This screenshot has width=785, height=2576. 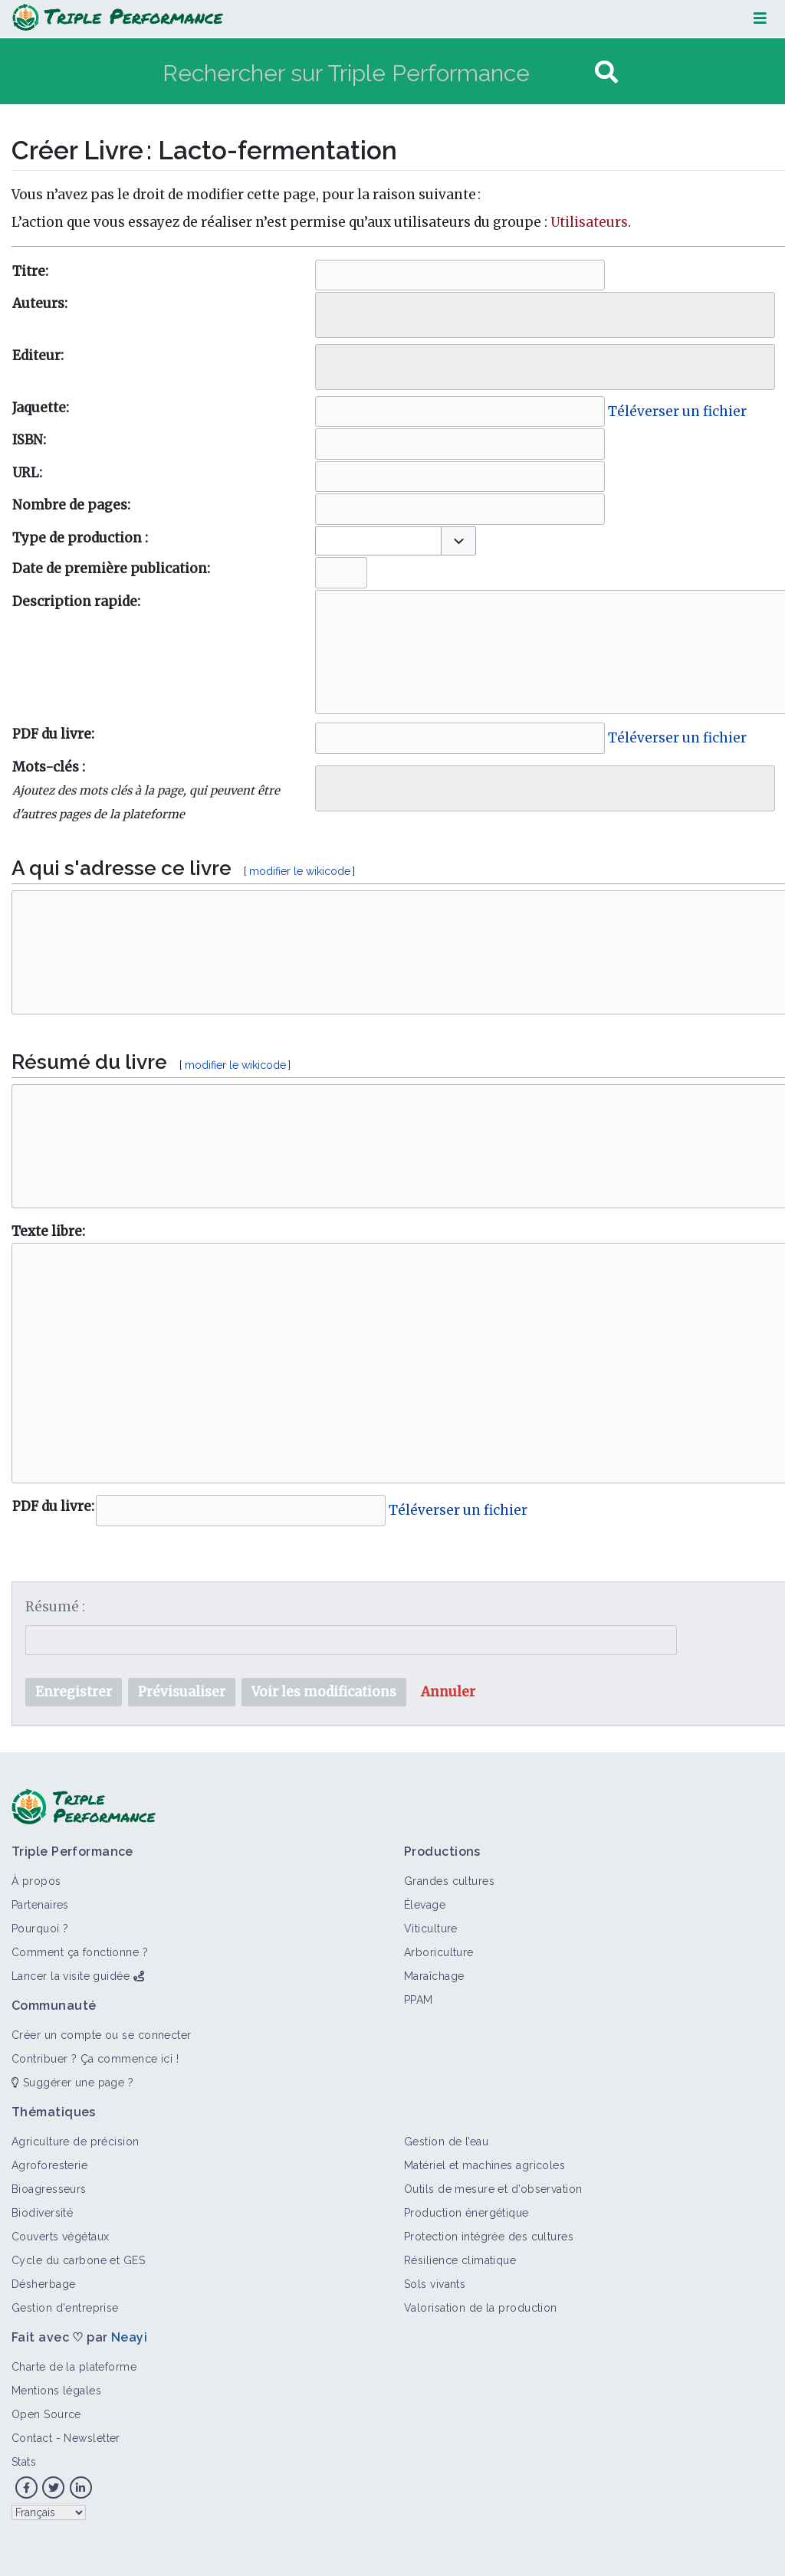 I want to click on Élevage, so click(x=424, y=1905).